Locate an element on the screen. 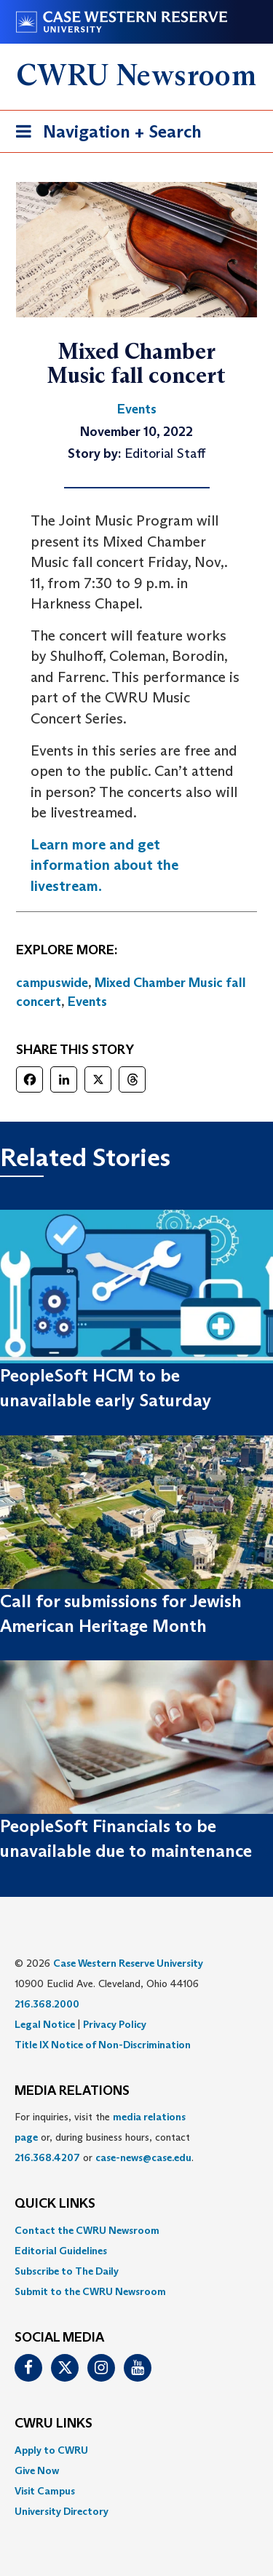 This screenshot has width=273, height=2576. case-news@case.edu is located at coordinates (143, 2157).